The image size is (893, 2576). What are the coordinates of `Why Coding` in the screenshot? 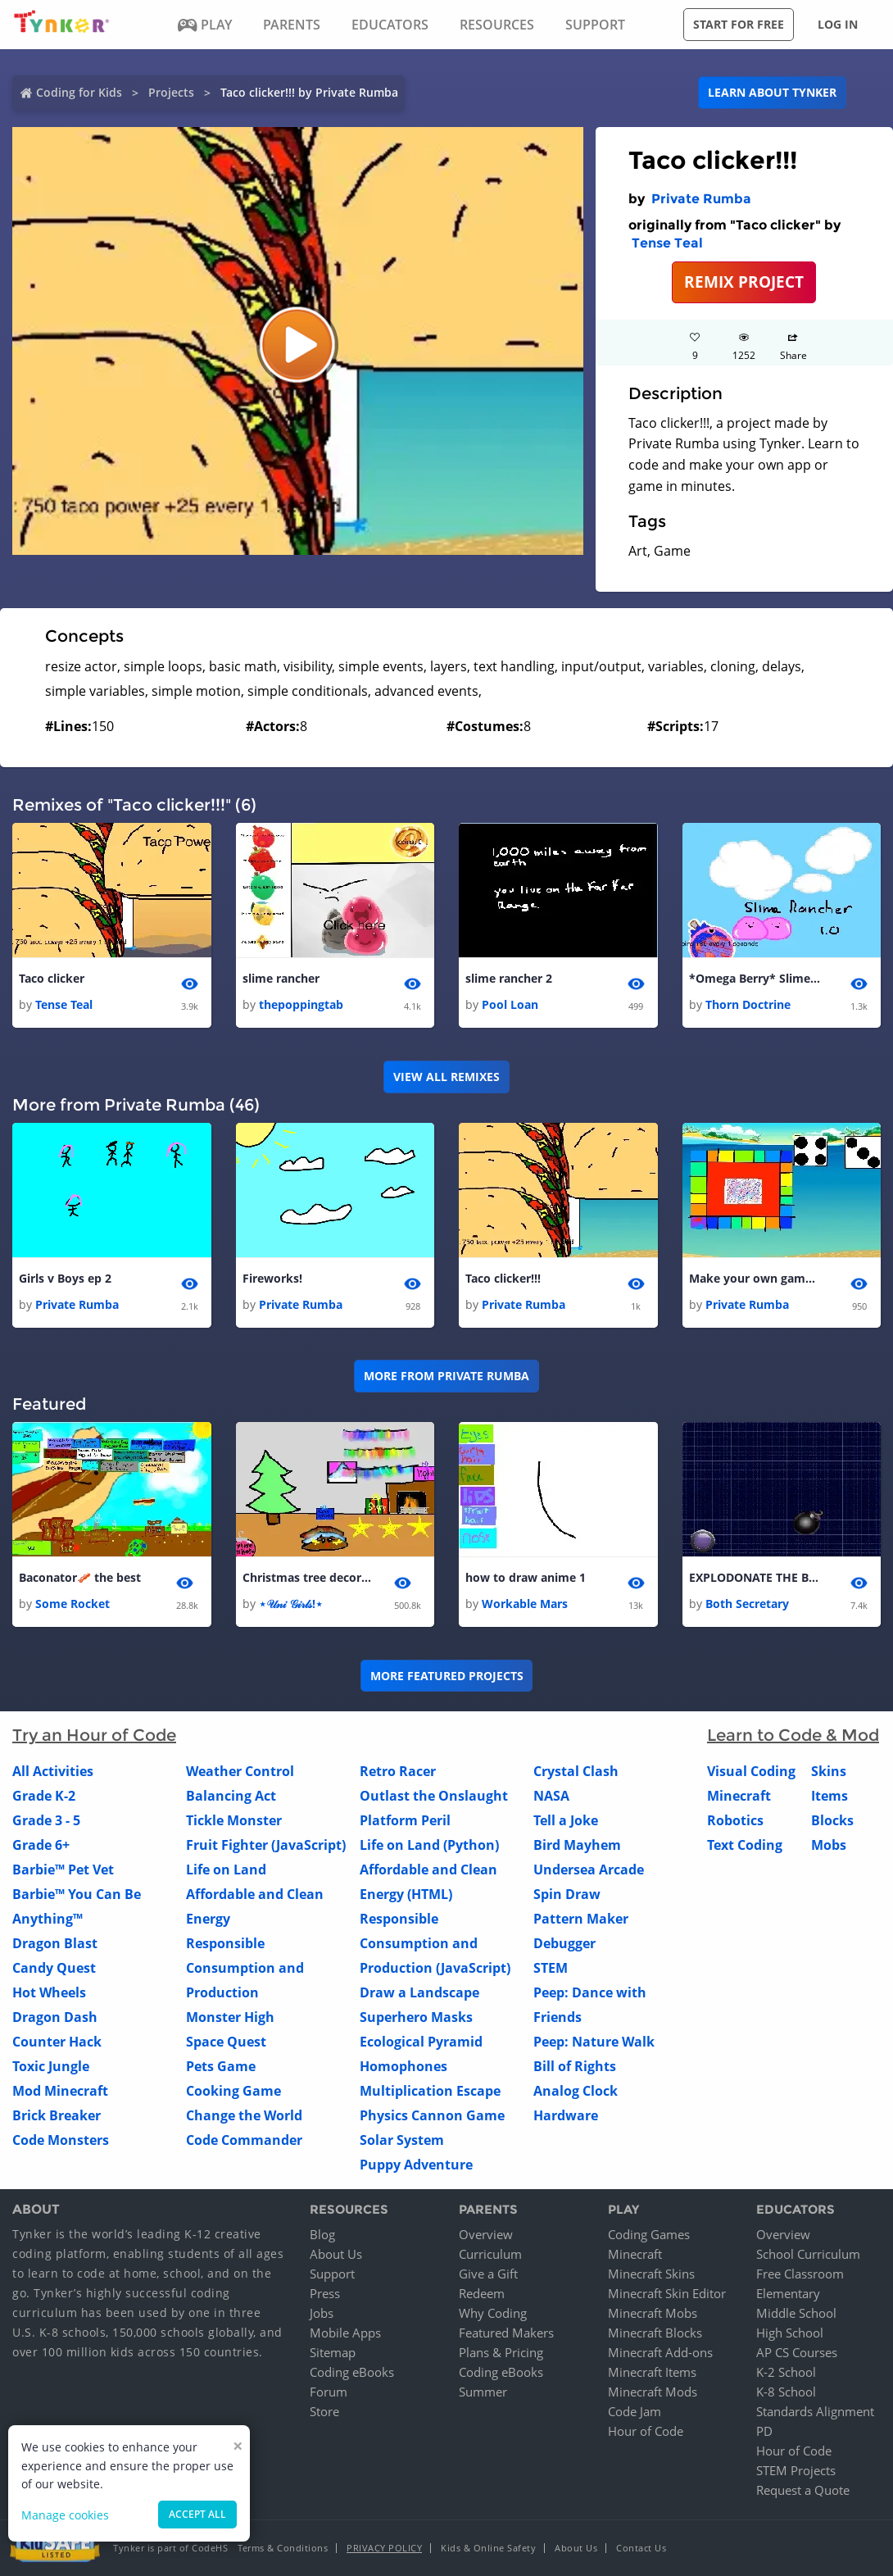 It's located at (493, 2313).